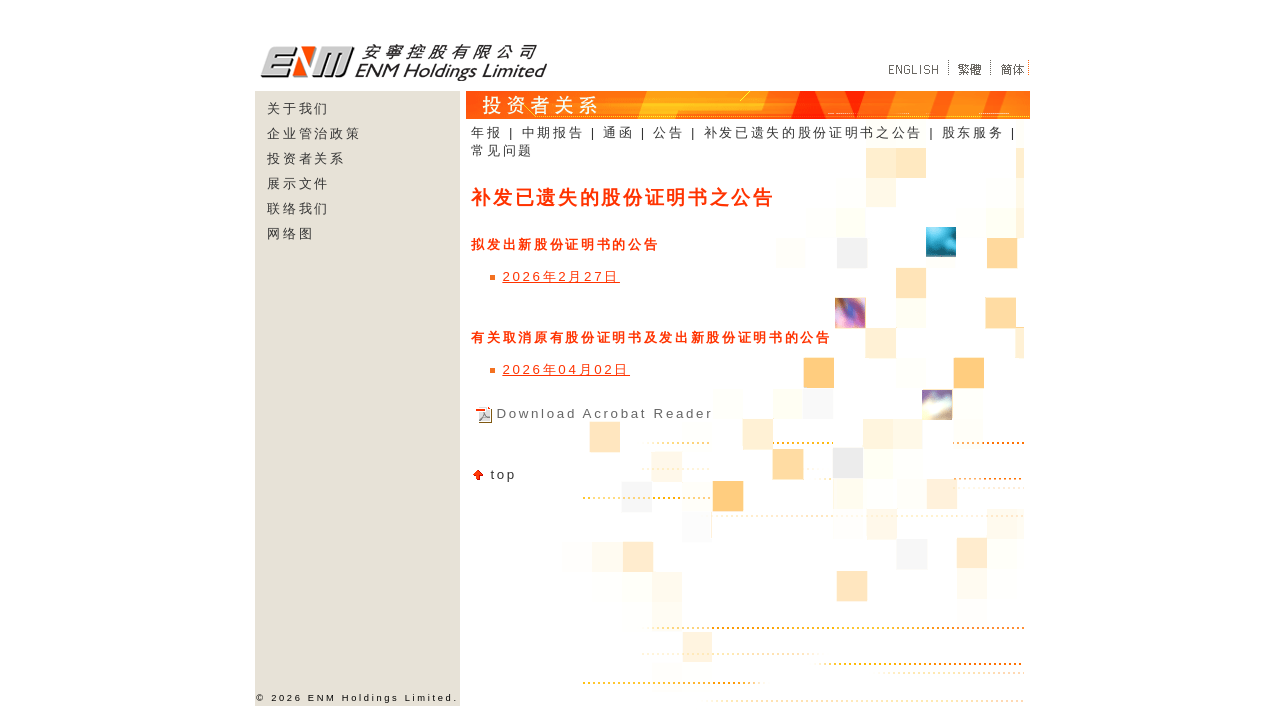  I want to click on 通函, so click(618, 132).